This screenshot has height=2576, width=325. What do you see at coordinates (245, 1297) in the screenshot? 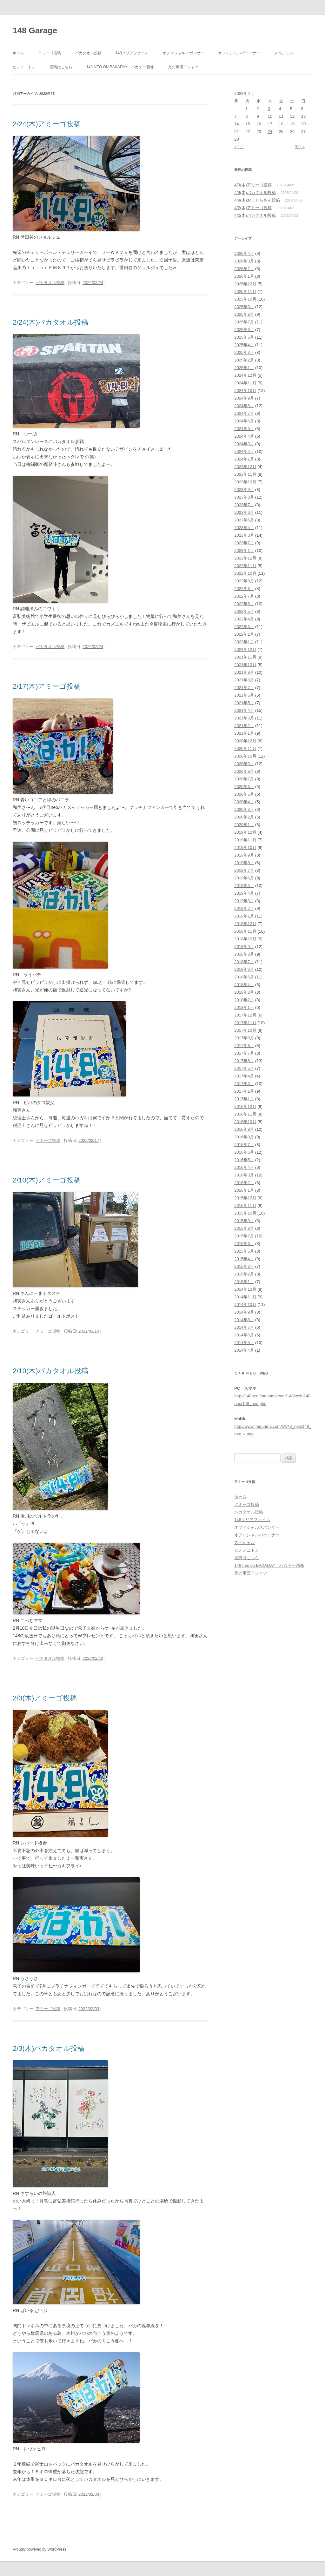
I see `2014年11月` at bounding box center [245, 1297].